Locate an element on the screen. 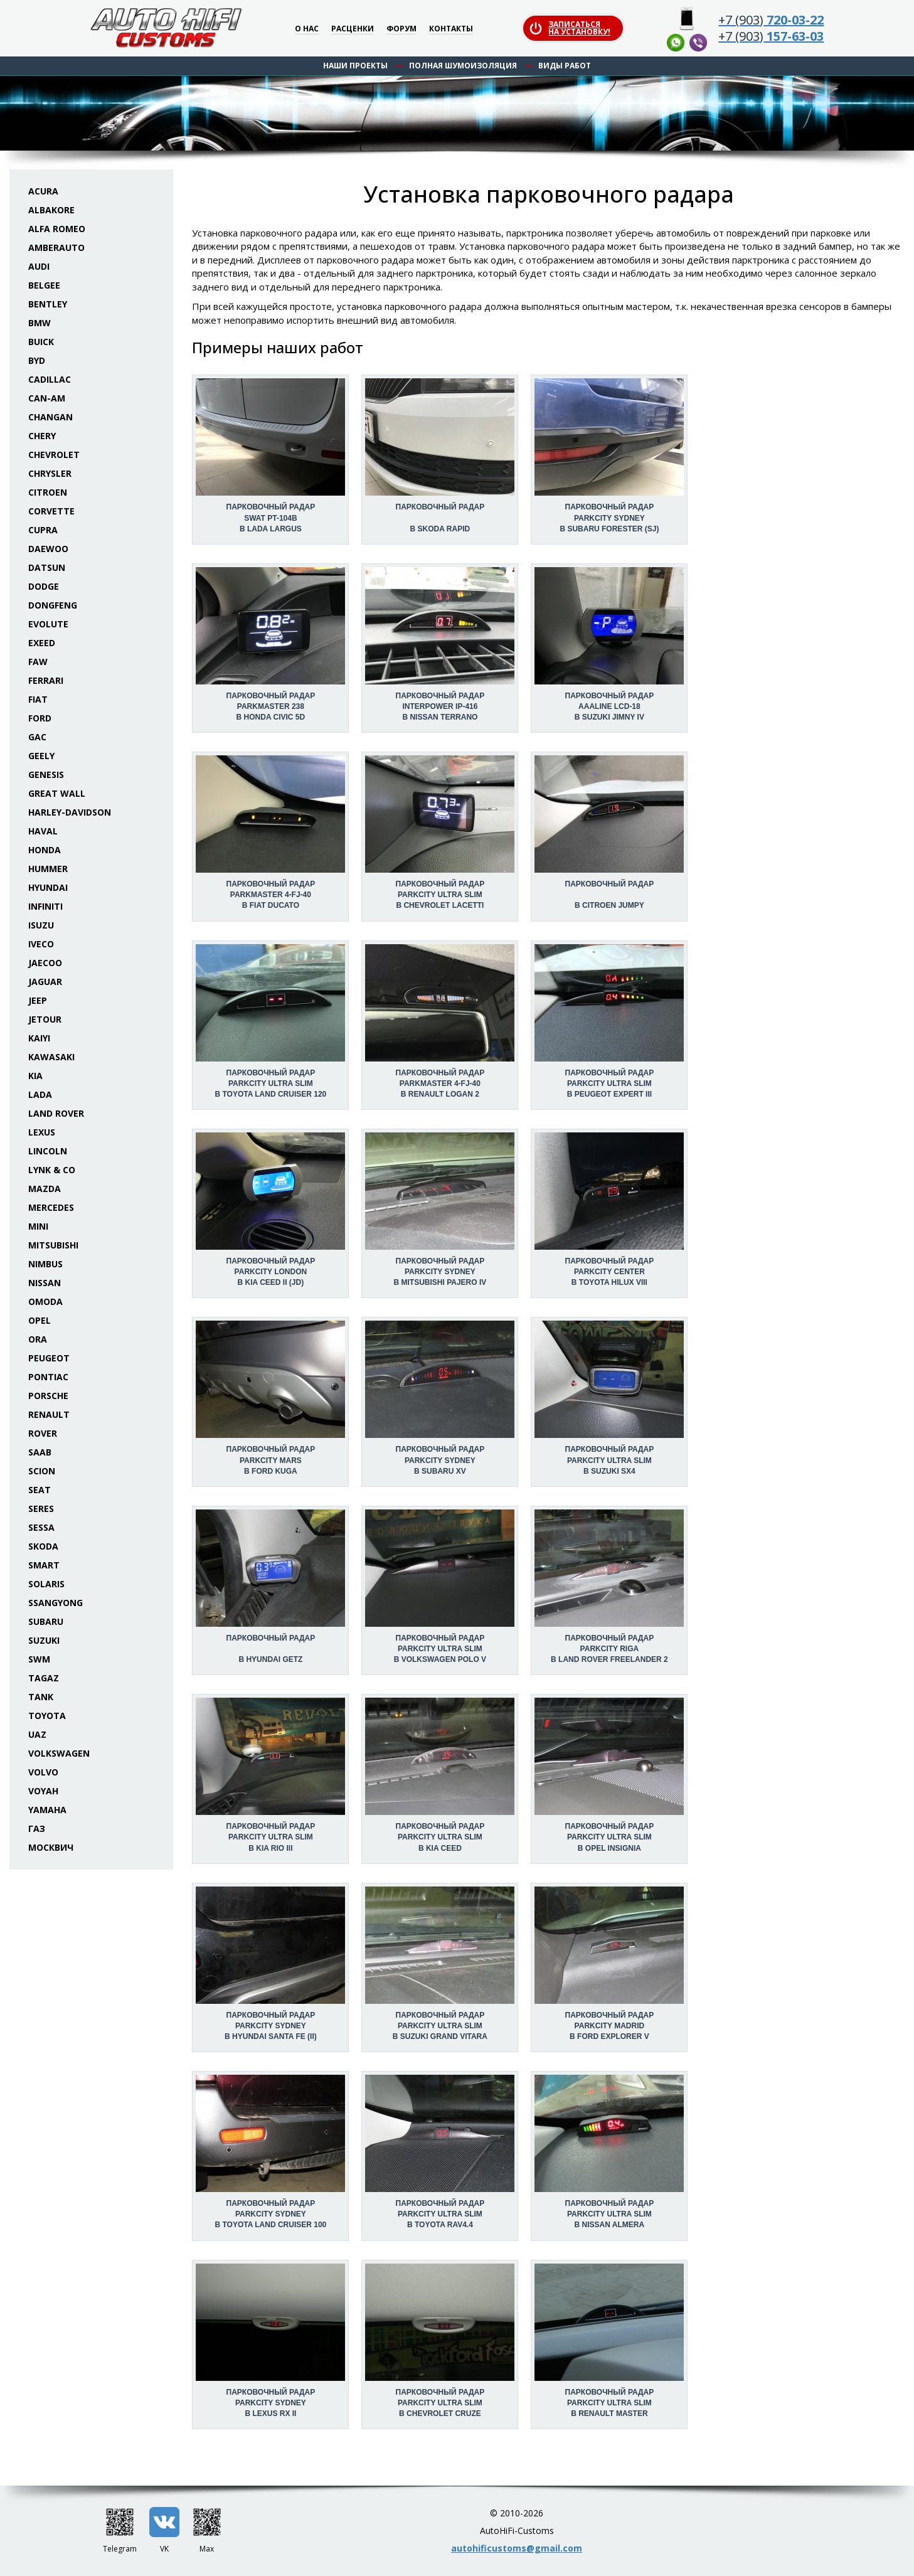 This screenshot has height=2576, width=914. Seat is located at coordinates (39, 1490).